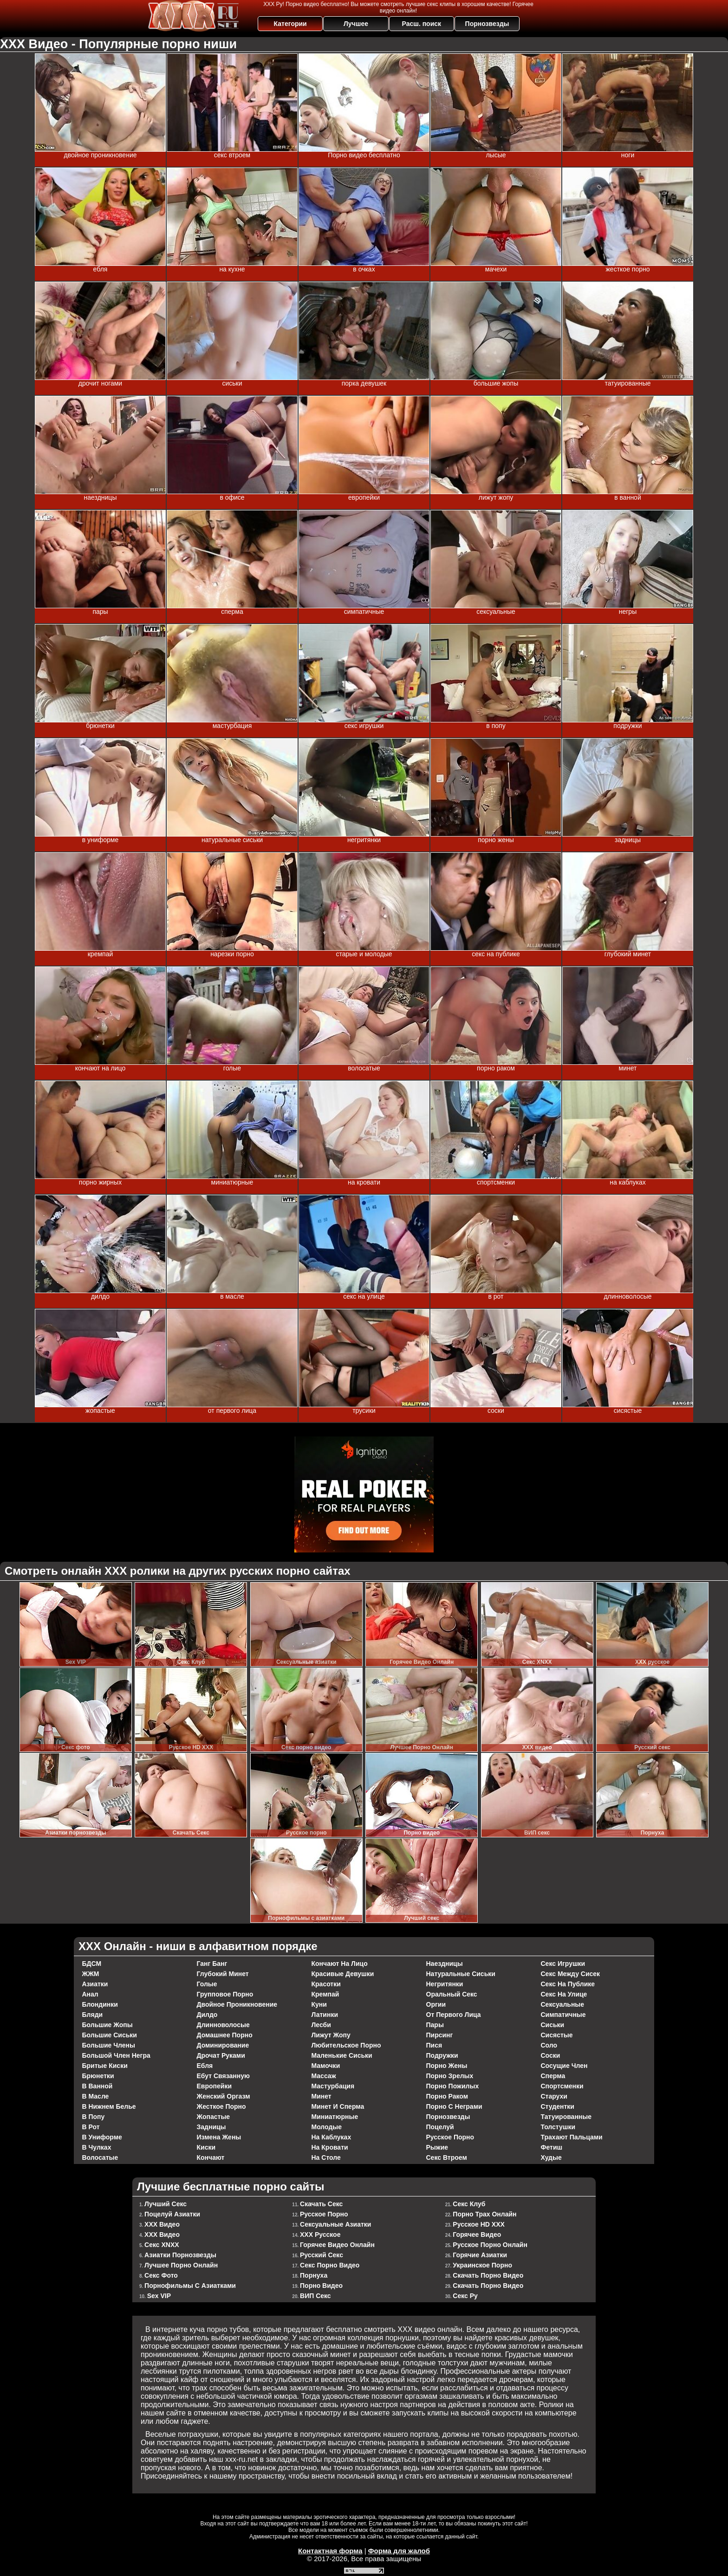 The image size is (728, 2576). I want to click on Sex VIP, so click(159, 2295).